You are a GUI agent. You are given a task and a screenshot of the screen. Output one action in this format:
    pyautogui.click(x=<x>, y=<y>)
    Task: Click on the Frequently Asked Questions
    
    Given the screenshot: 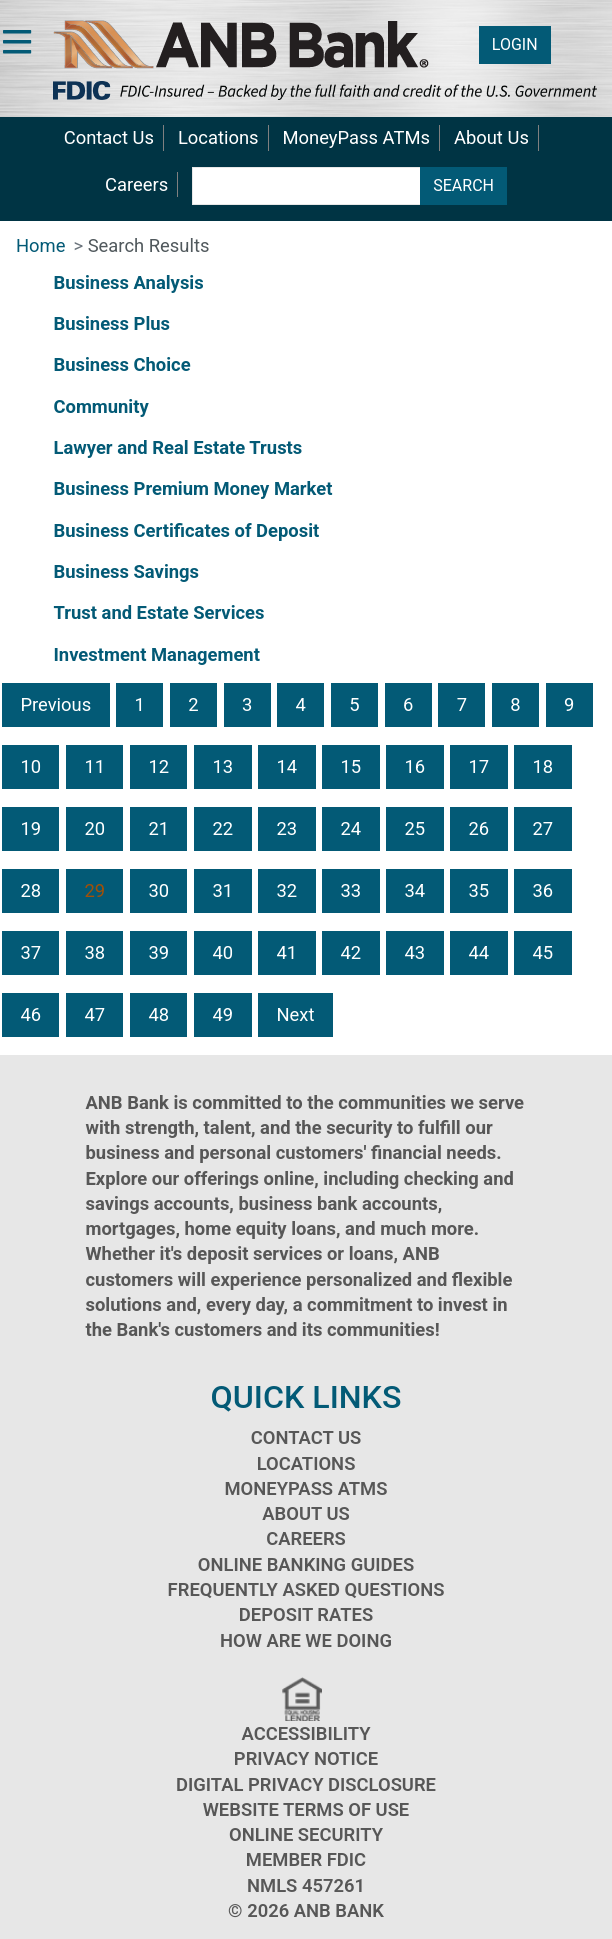 What is the action you would take?
    pyautogui.click(x=306, y=1589)
    